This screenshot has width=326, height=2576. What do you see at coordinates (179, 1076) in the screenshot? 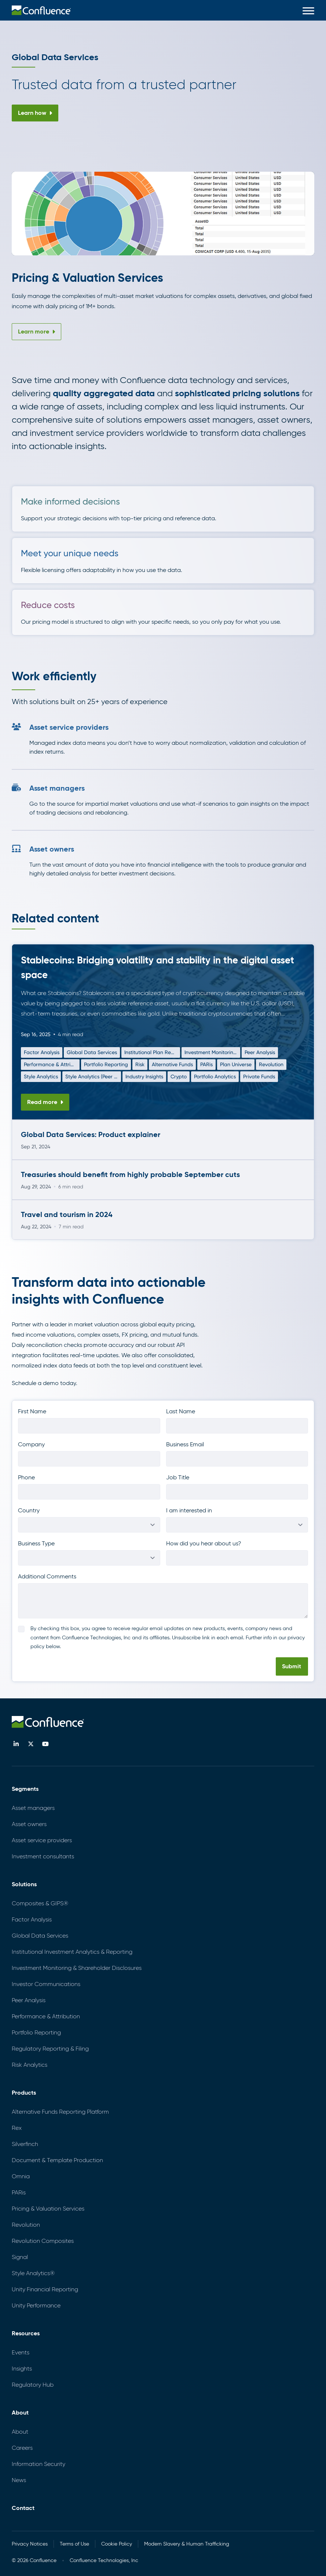
I see `Crypto` at bounding box center [179, 1076].